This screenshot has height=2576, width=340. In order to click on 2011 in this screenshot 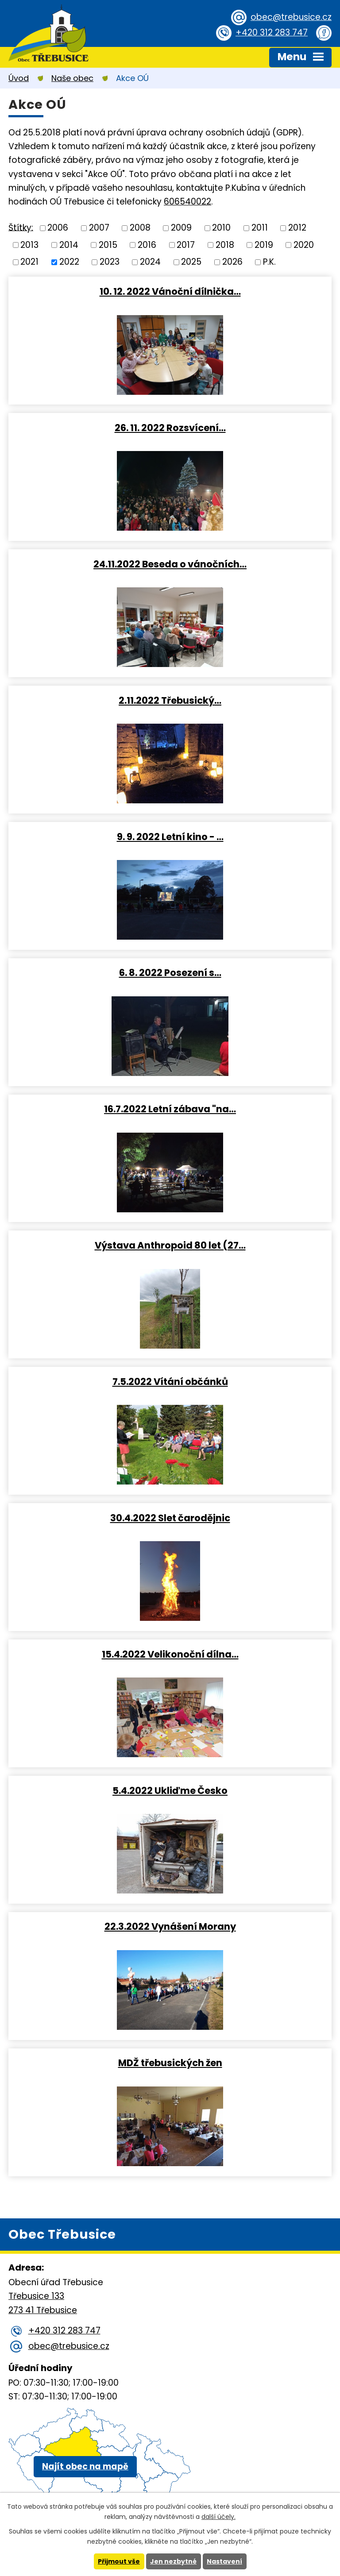, I will do `click(259, 228)`.